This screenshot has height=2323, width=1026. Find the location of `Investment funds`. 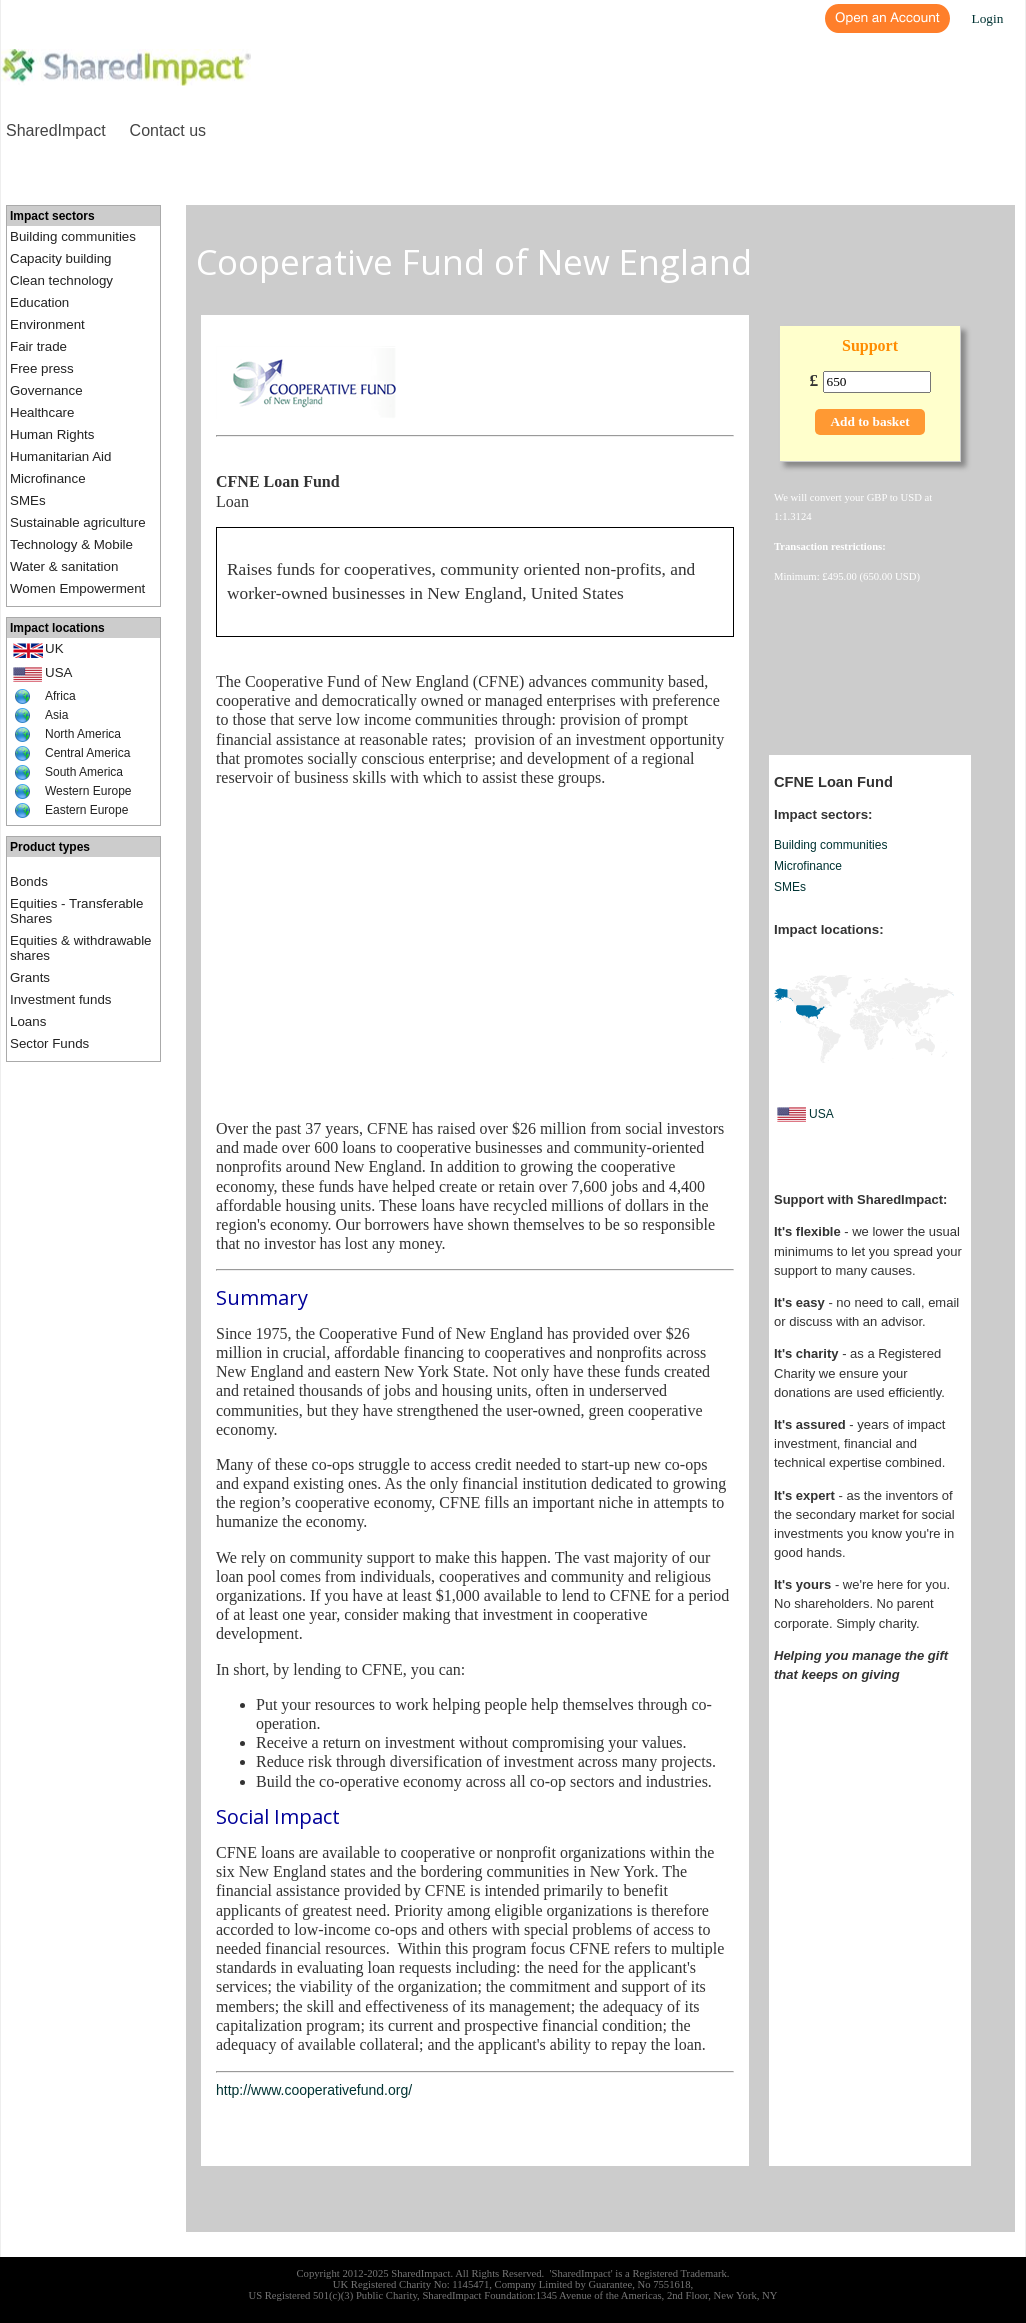

Investment funds is located at coordinates (61, 999).